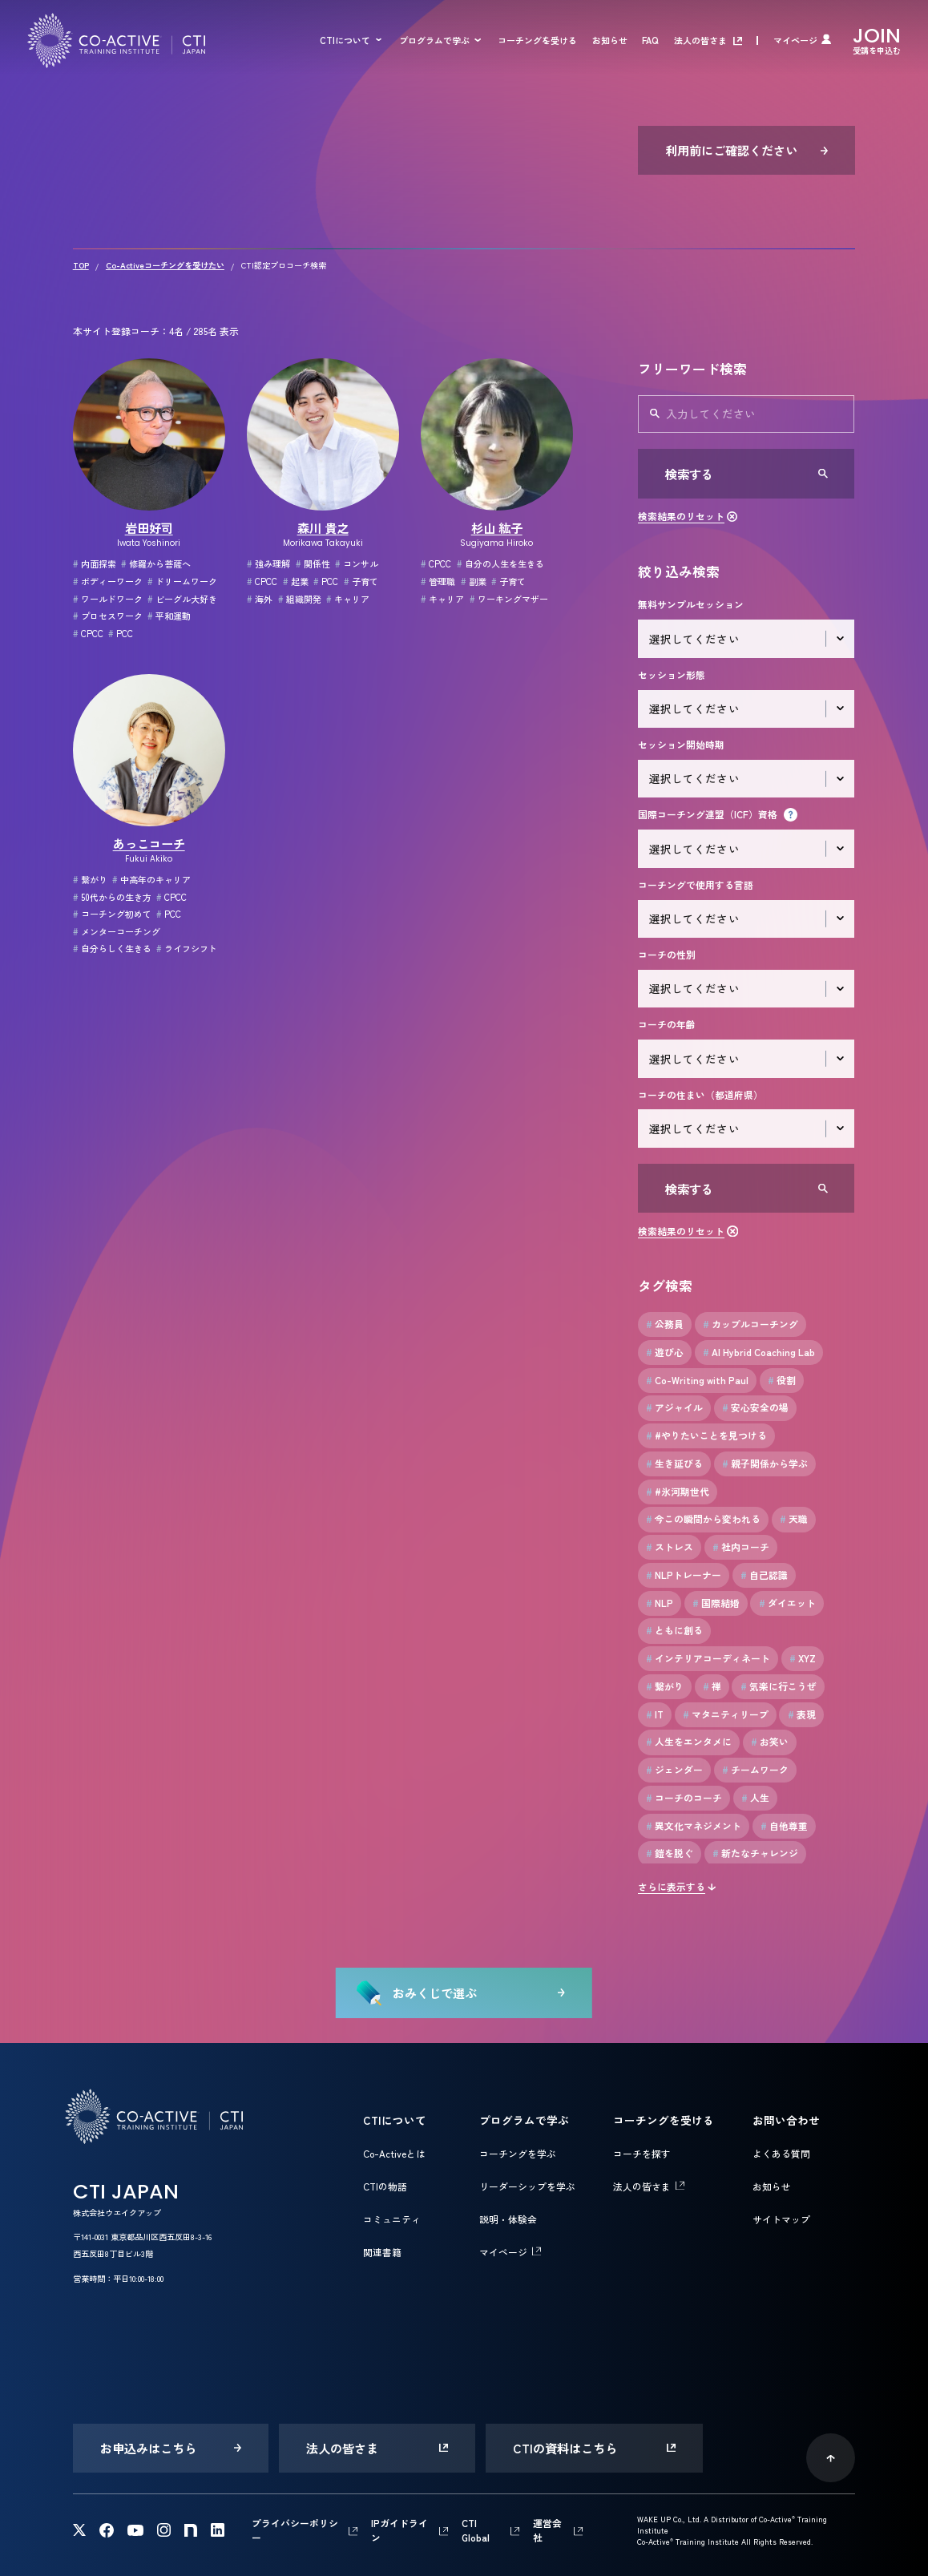 This screenshot has height=2576, width=928. I want to click on リーダーシップを学ぶ, so click(527, 2186).